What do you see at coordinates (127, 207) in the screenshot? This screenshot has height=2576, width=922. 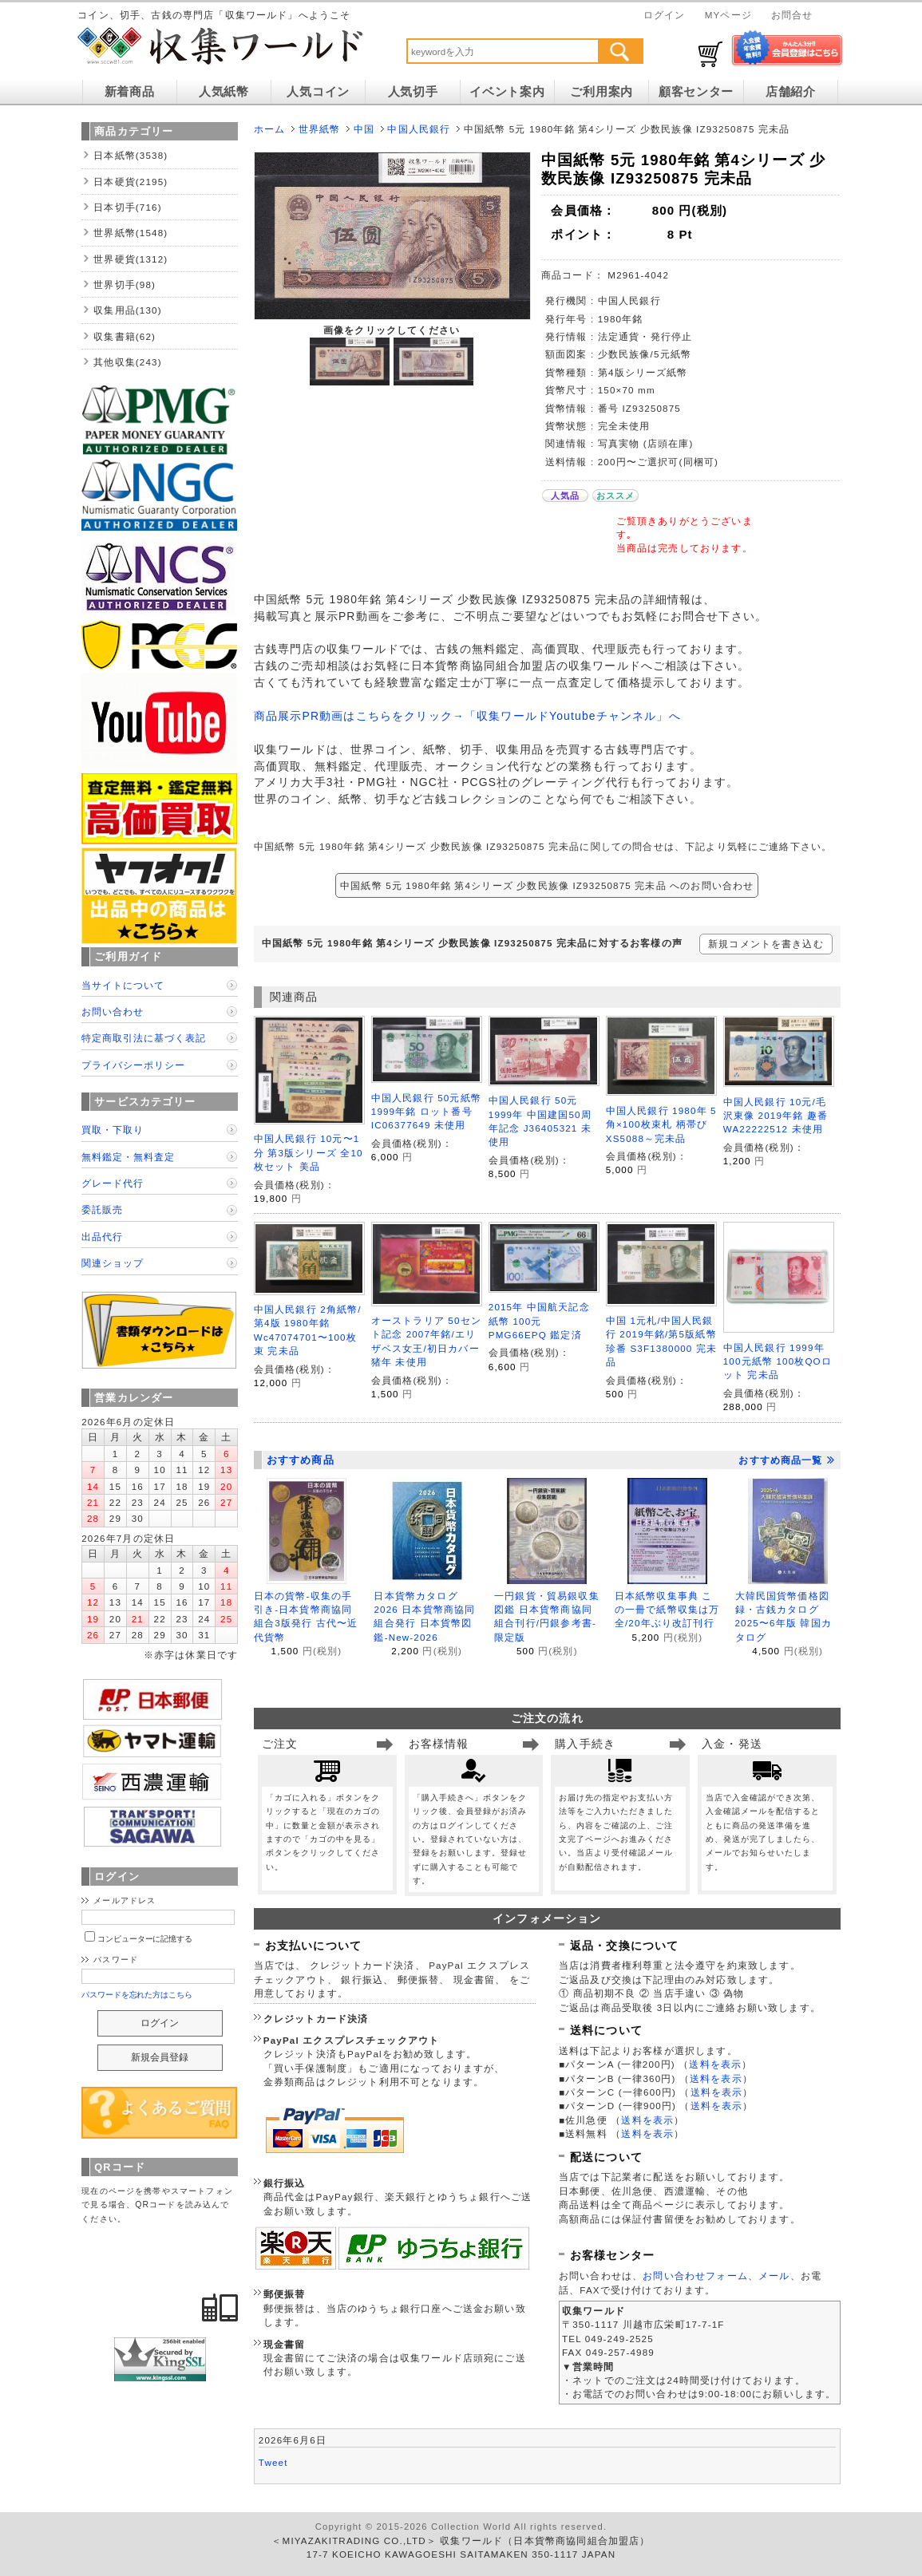 I see `日本切手(716)` at bounding box center [127, 207].